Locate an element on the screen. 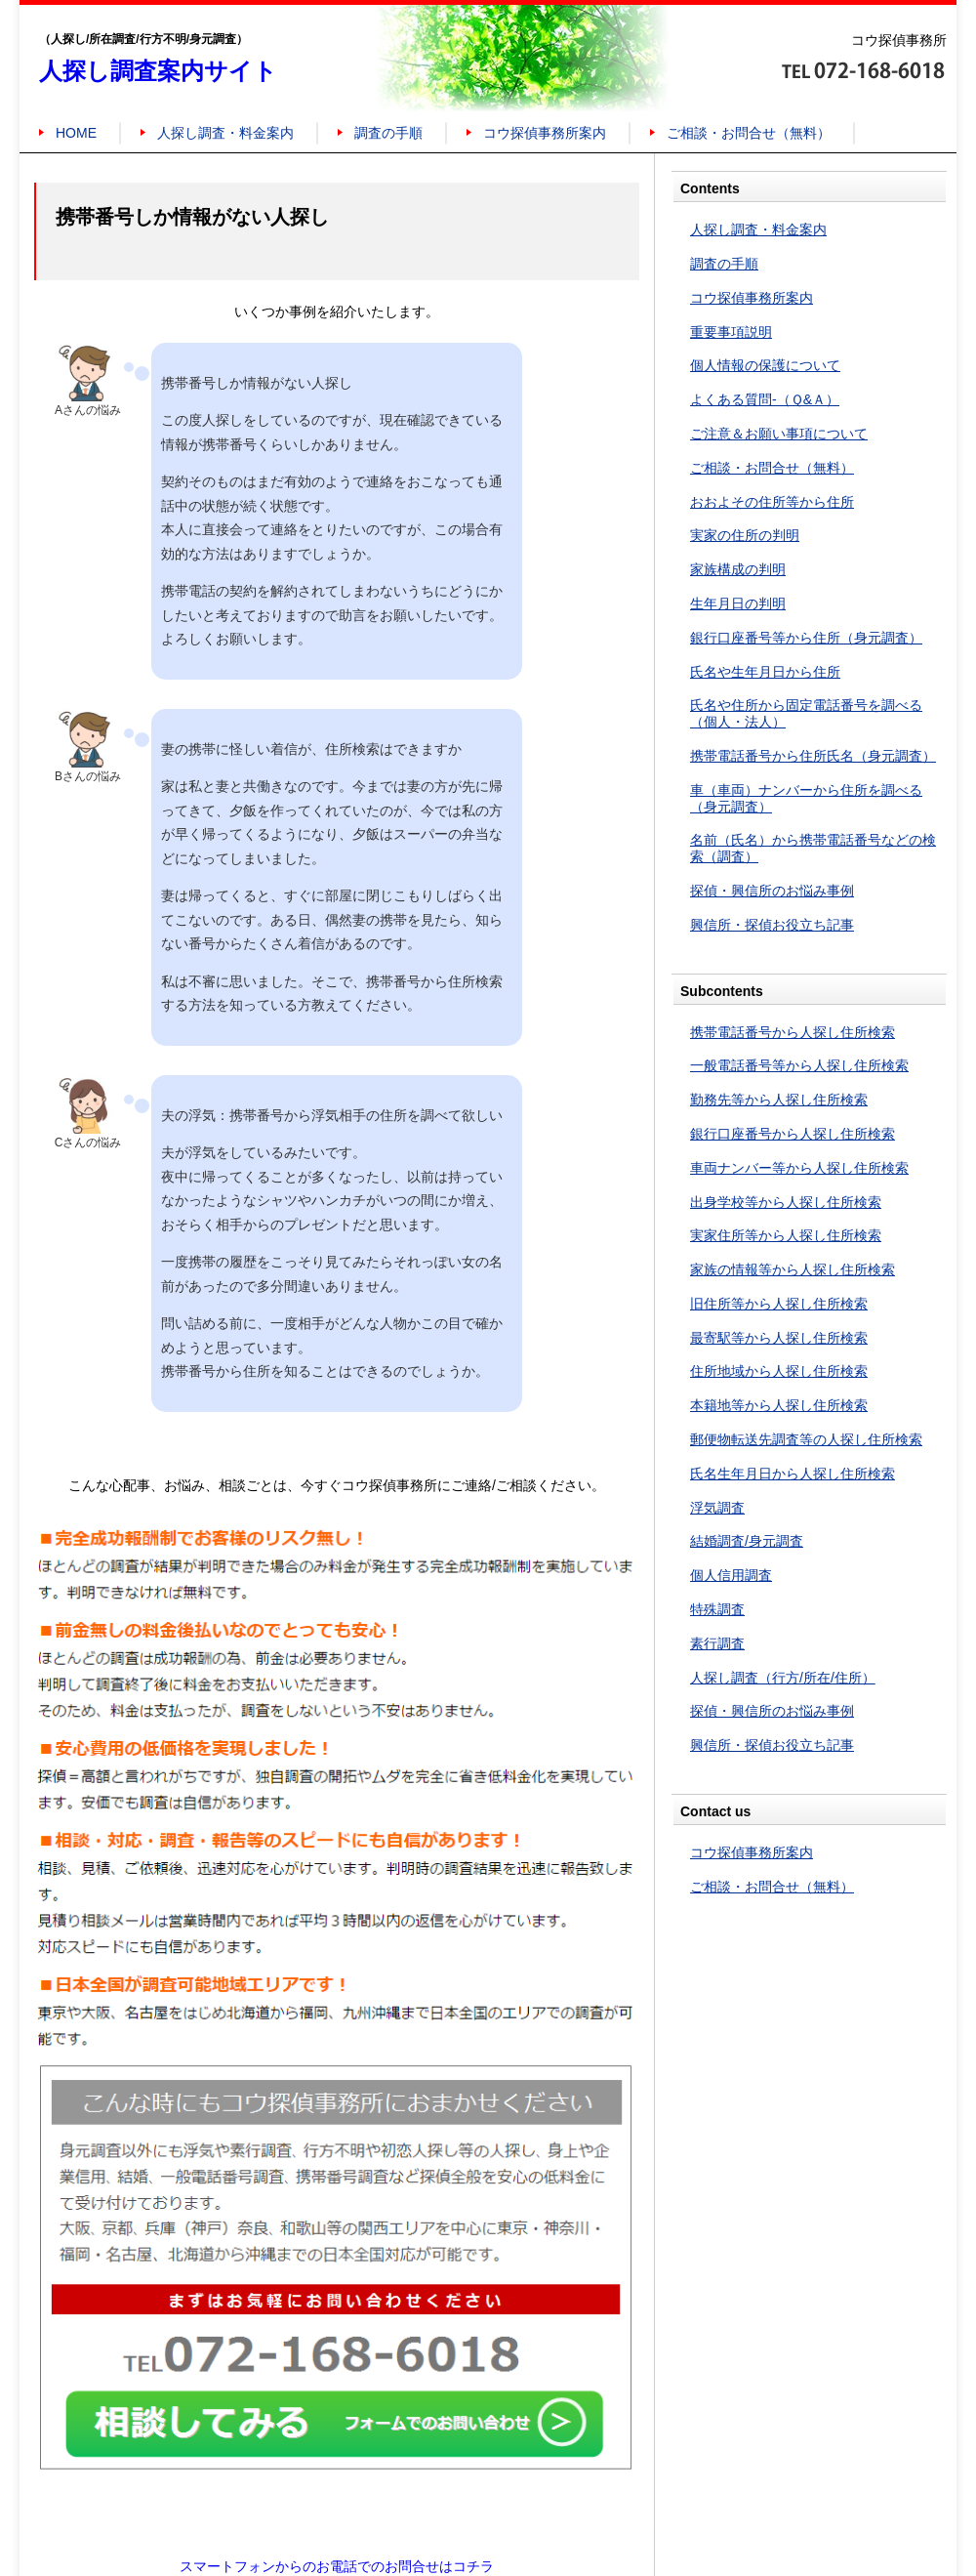 The height and width of the screenshot is (2576, 976). ご注意＆お願い事項について is located at coordinates (779, 433).